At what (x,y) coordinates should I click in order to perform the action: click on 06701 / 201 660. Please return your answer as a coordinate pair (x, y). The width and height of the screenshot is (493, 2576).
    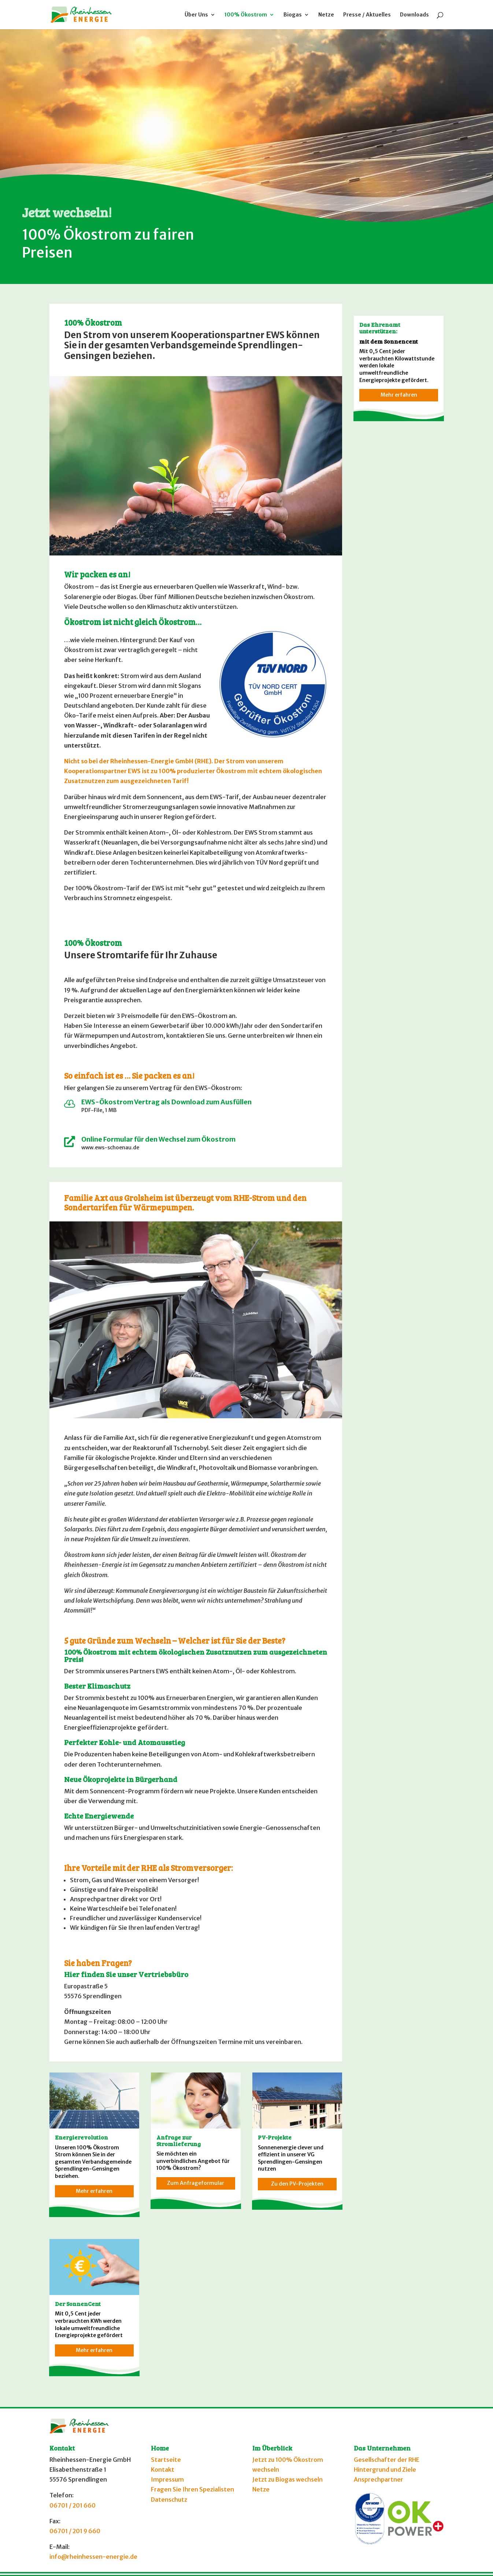
    Looking at the image, I should click on (72, 2505).